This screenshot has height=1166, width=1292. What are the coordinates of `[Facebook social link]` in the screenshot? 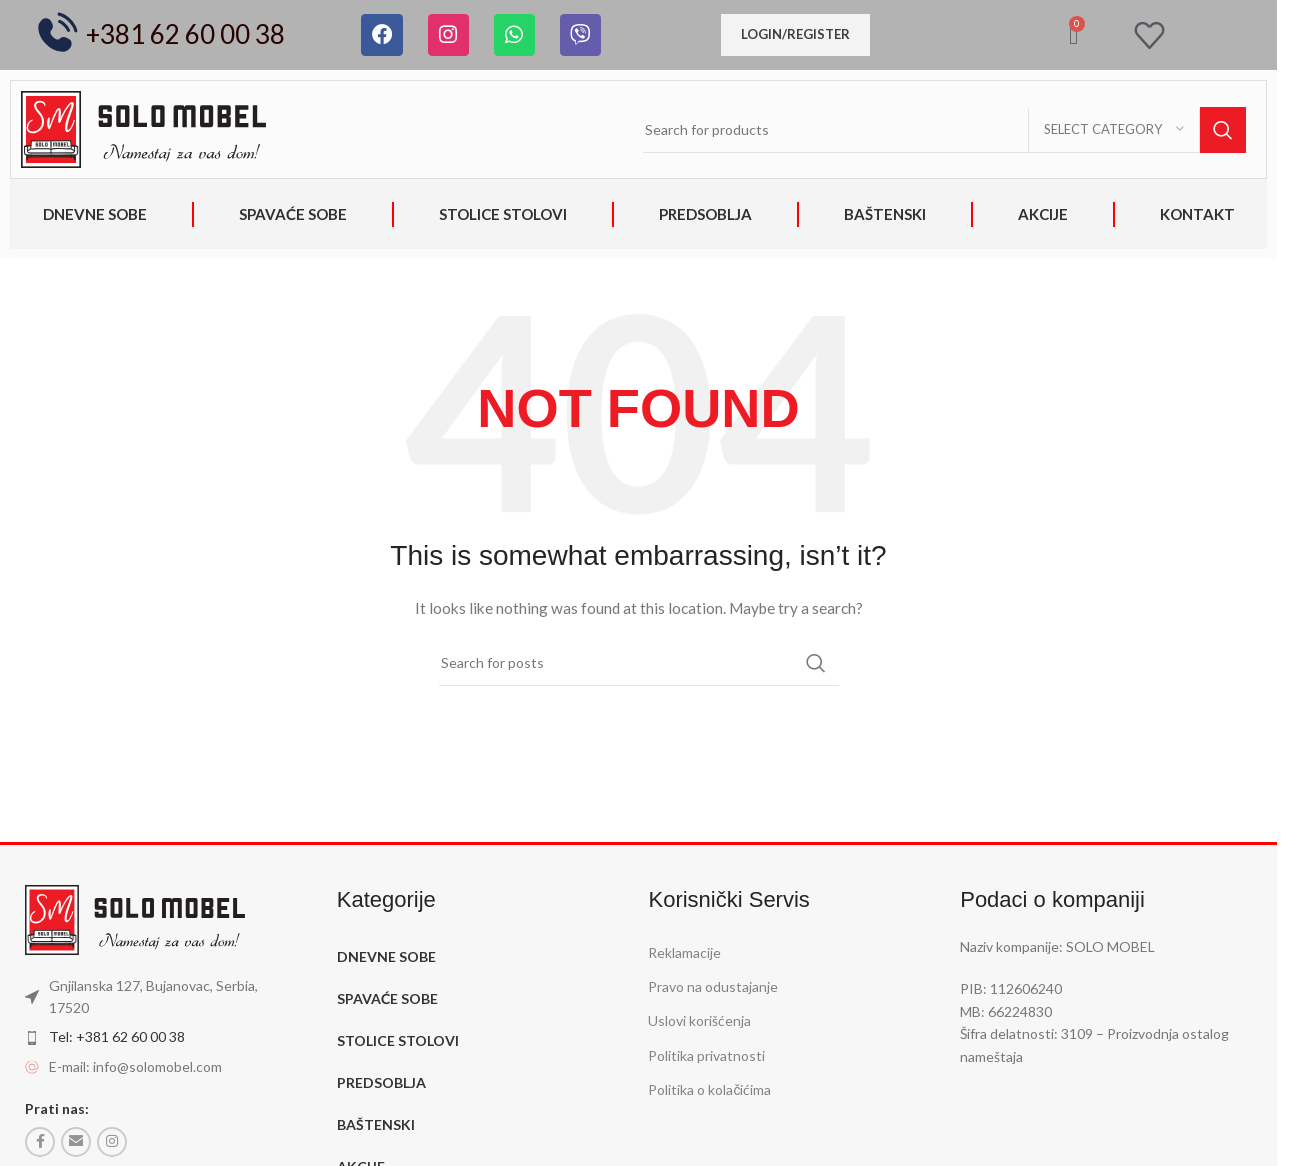 It's located at (40, 1142).